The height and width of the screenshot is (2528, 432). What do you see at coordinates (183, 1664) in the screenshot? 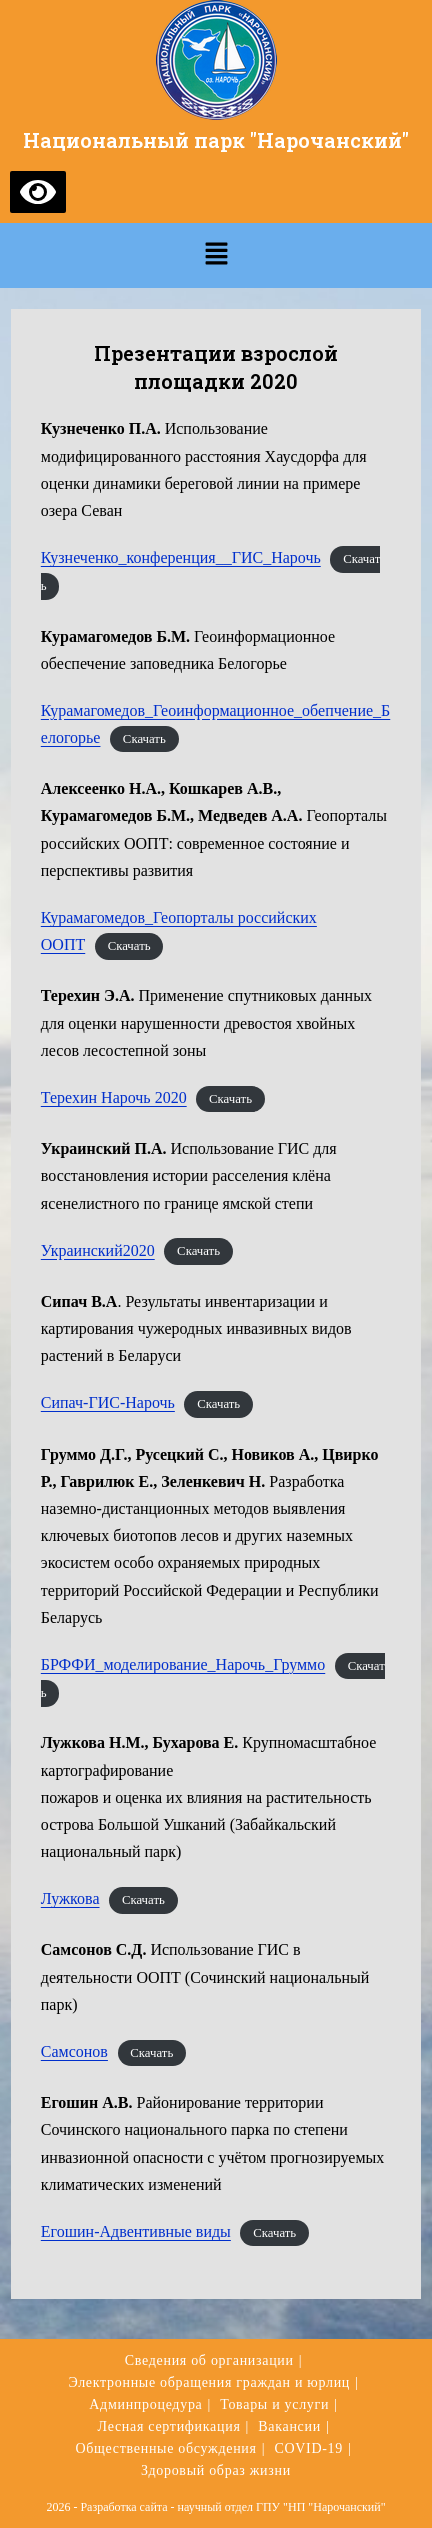
I see `БРФФИ_моделирование_Нарочь_Груммо` at bounding box center [183, 1664].